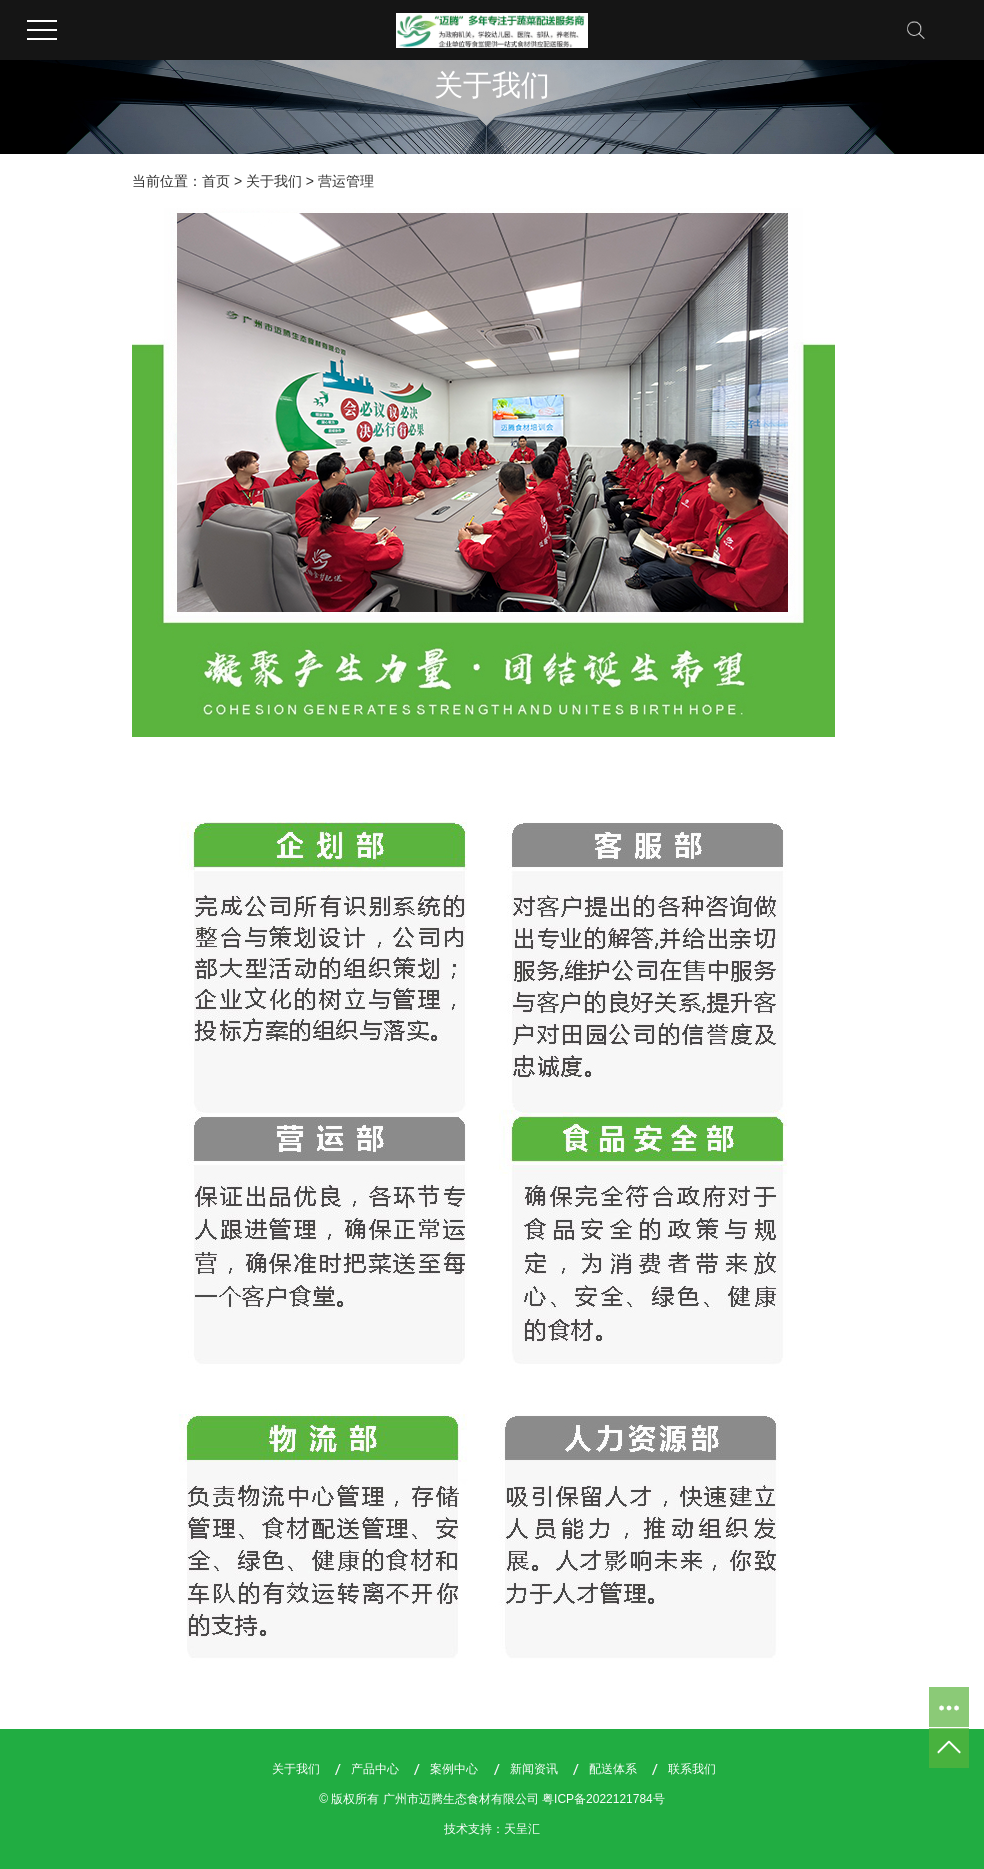 The height and width of the screenshot is (1869, 984). Describe the element at coordinates (534, 1769) in the screenshot. I see `新闻资讯` at that location.